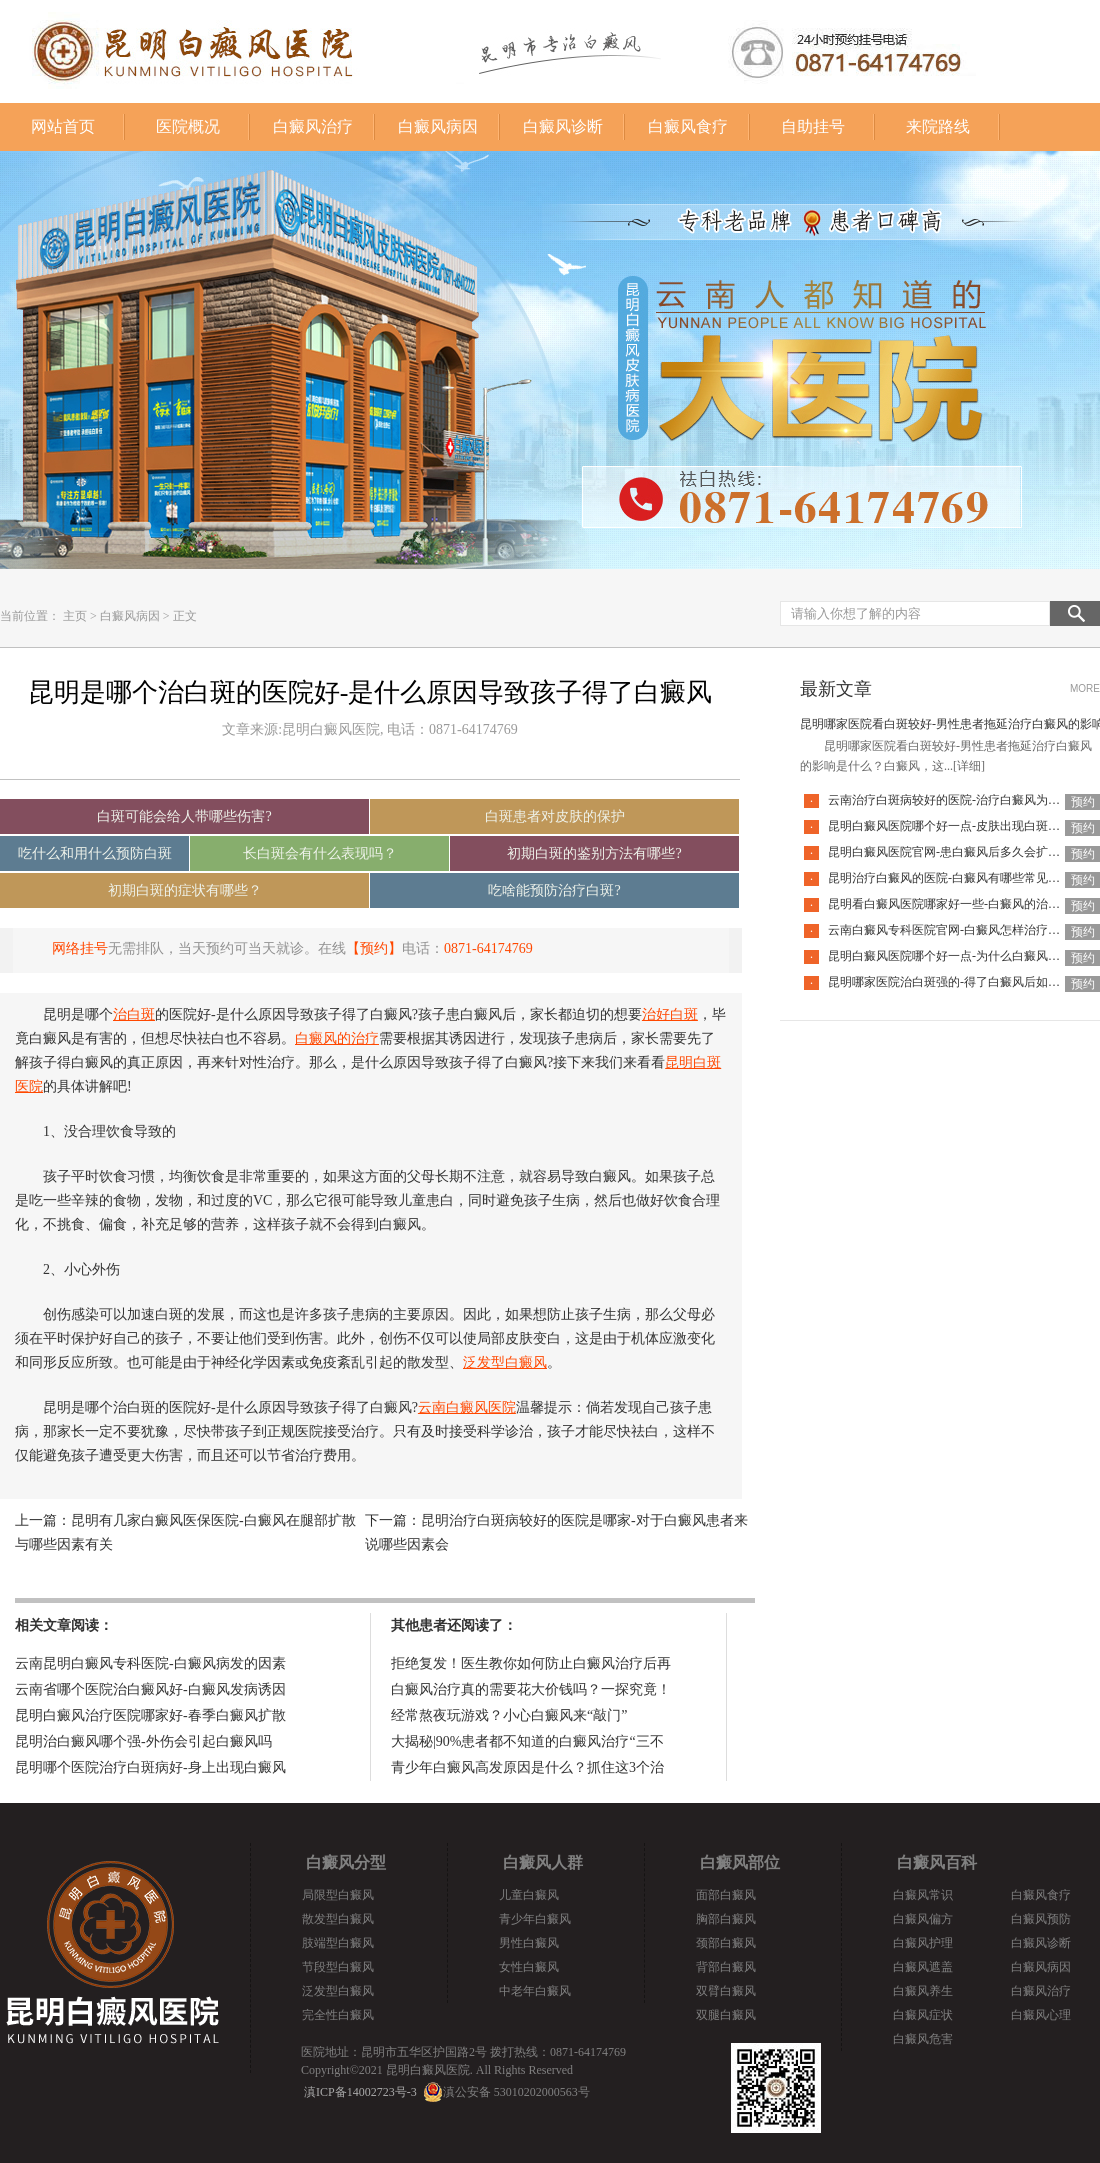 This screenshot has height=2163, width=1100. What do you see at coordinates (726, 1895) in the screenshot?
I see `面部白癜风` at bounding box center [726, 1895].